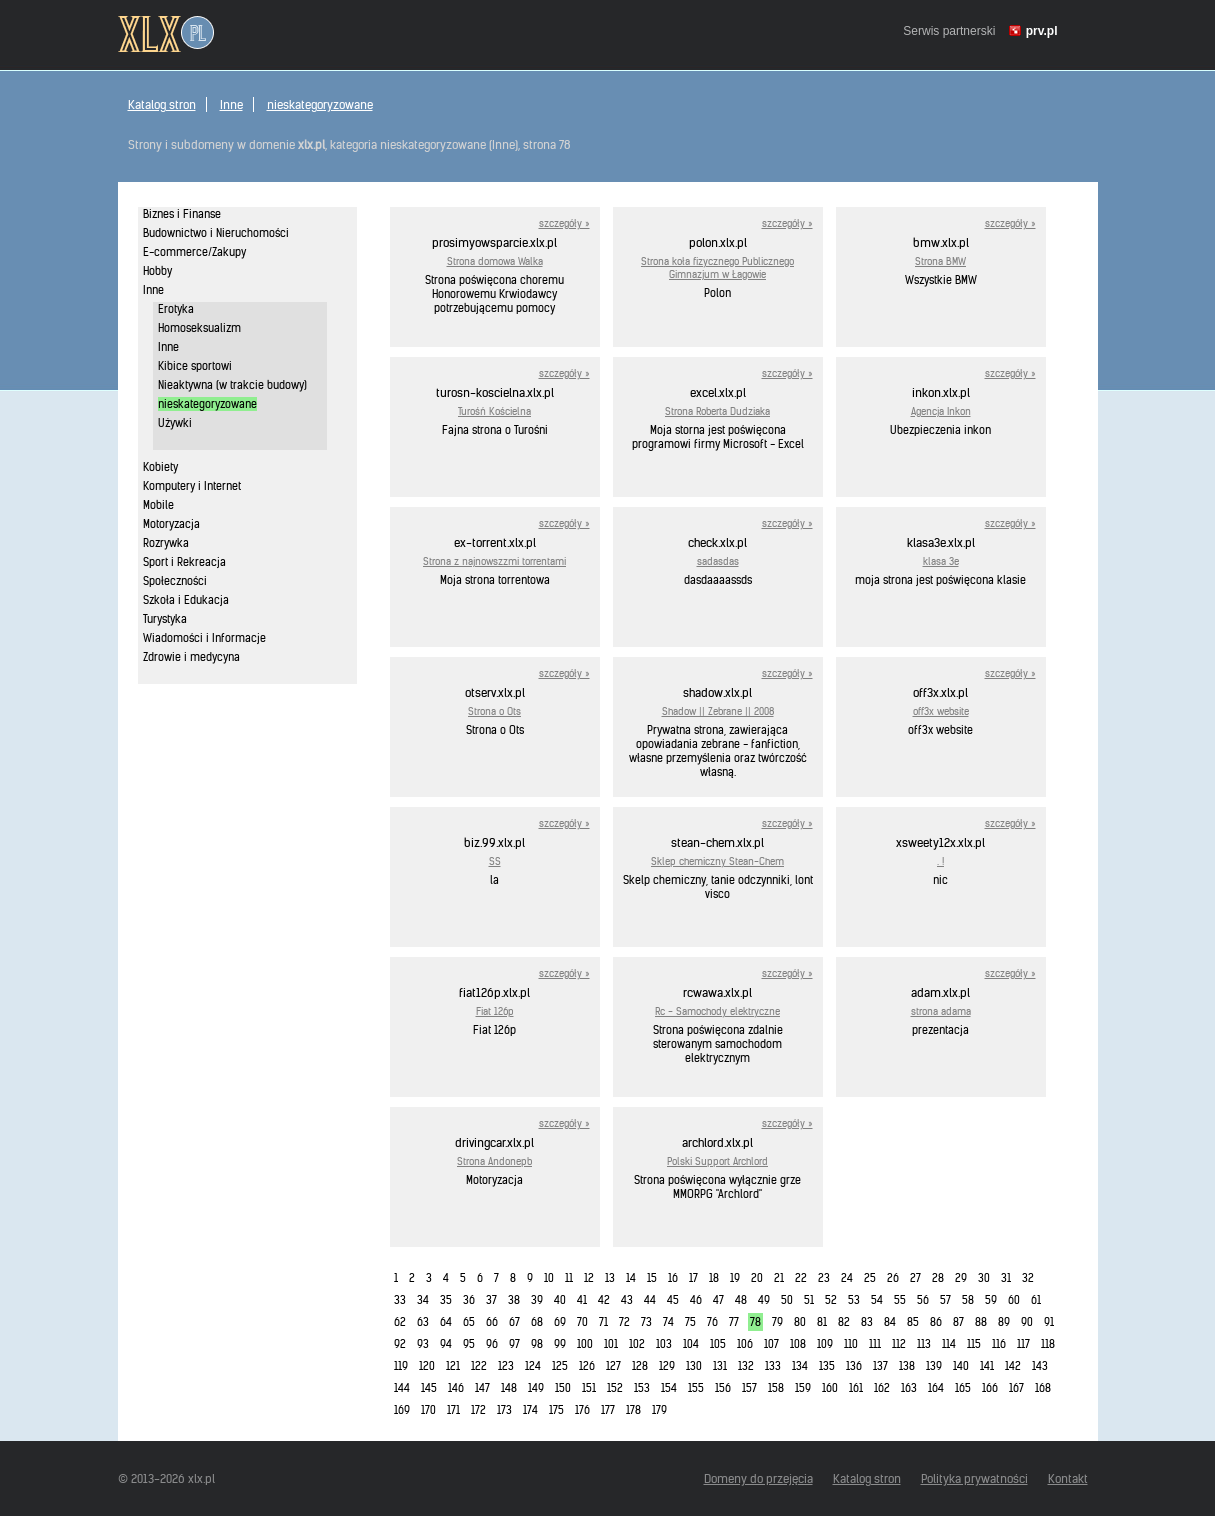 This screenshot has width=1215, height=1516. I want to click on 90, so click(1027, 1322).